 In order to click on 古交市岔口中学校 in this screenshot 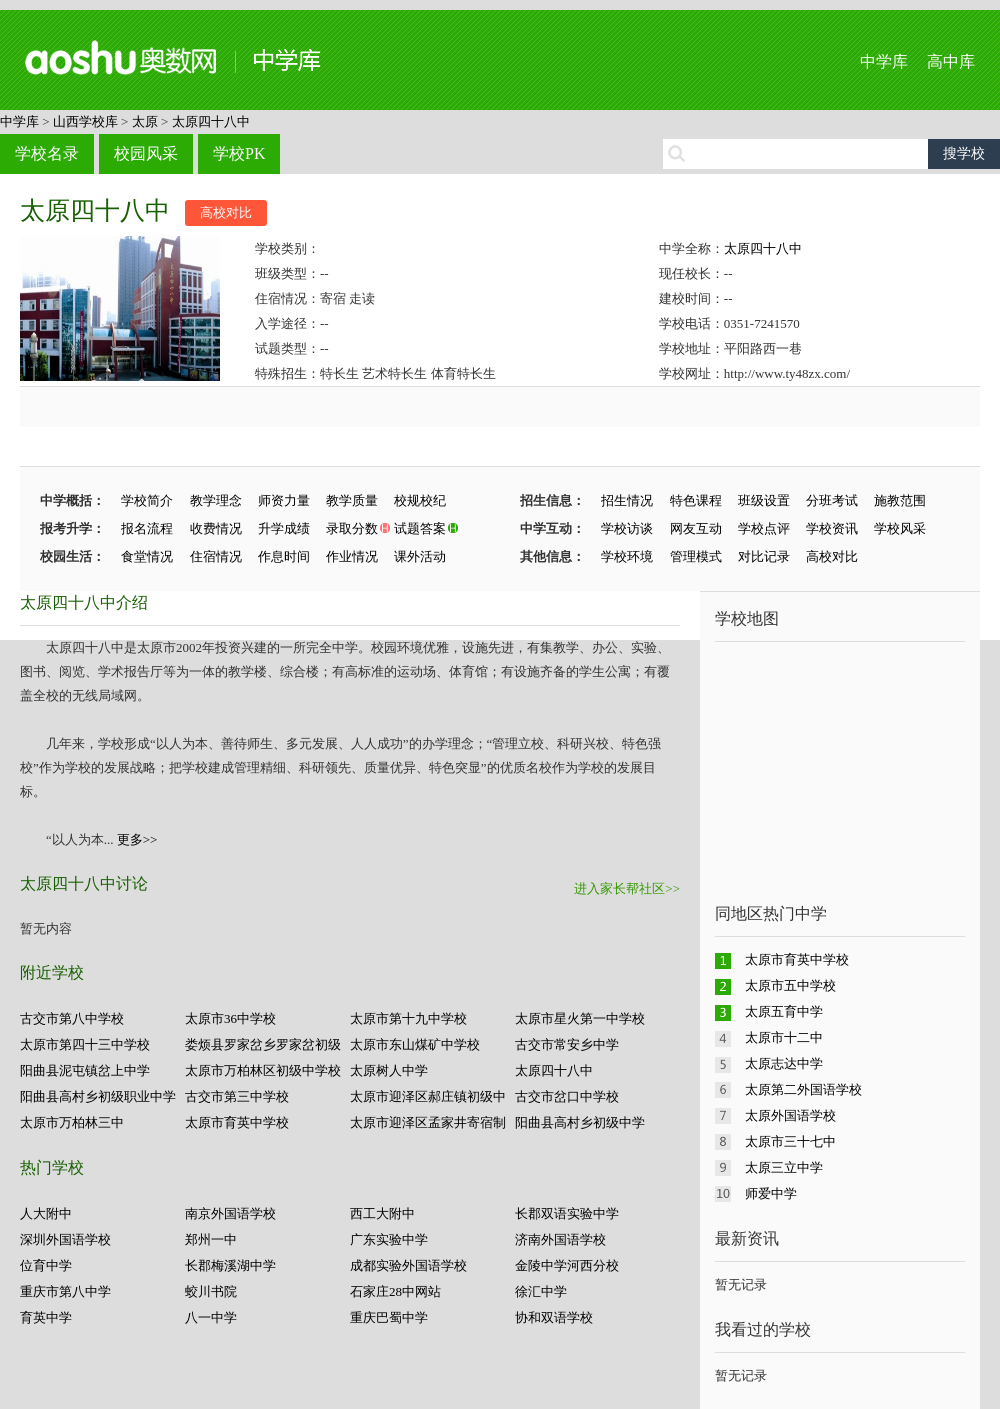, I will do `click(567, 1096)`.